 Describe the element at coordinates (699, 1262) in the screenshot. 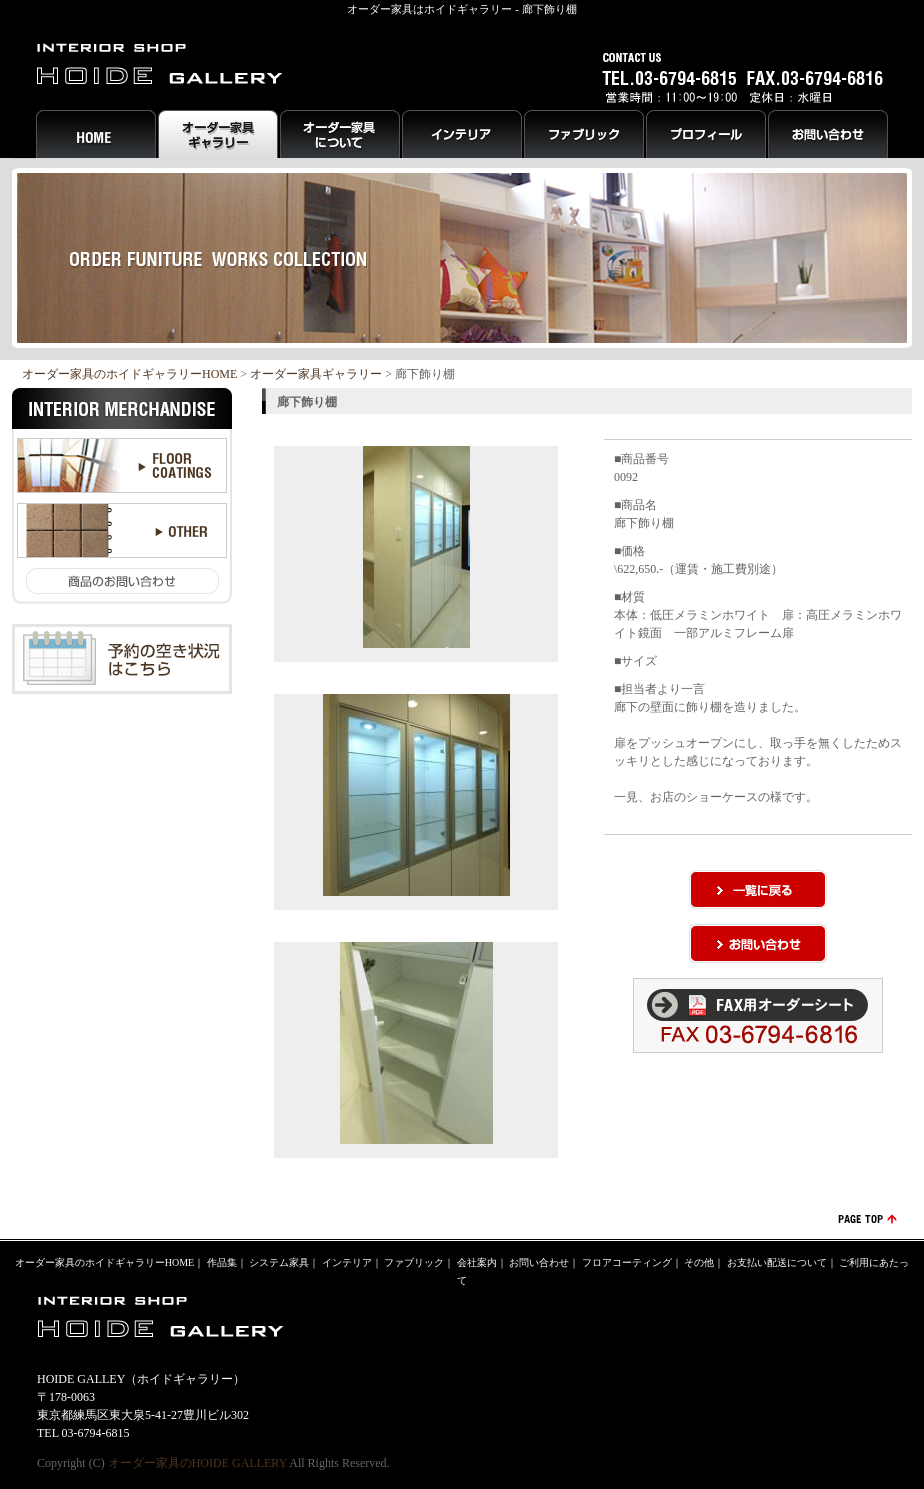

I see `その他` at that location.